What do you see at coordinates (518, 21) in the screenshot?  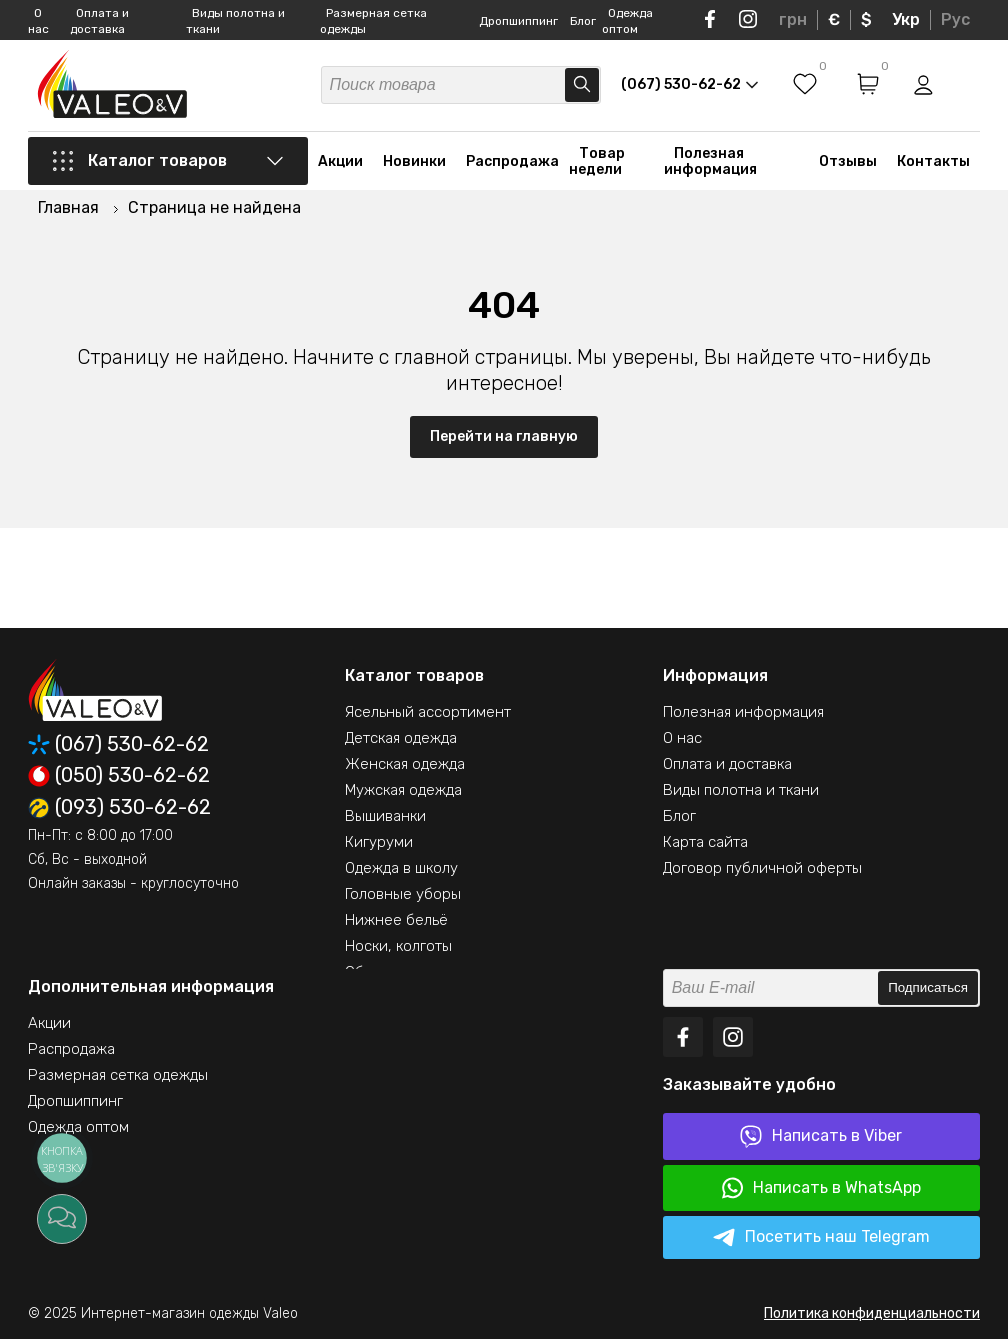 I see `Дропшиппинг` at bounding box center [518, 21].